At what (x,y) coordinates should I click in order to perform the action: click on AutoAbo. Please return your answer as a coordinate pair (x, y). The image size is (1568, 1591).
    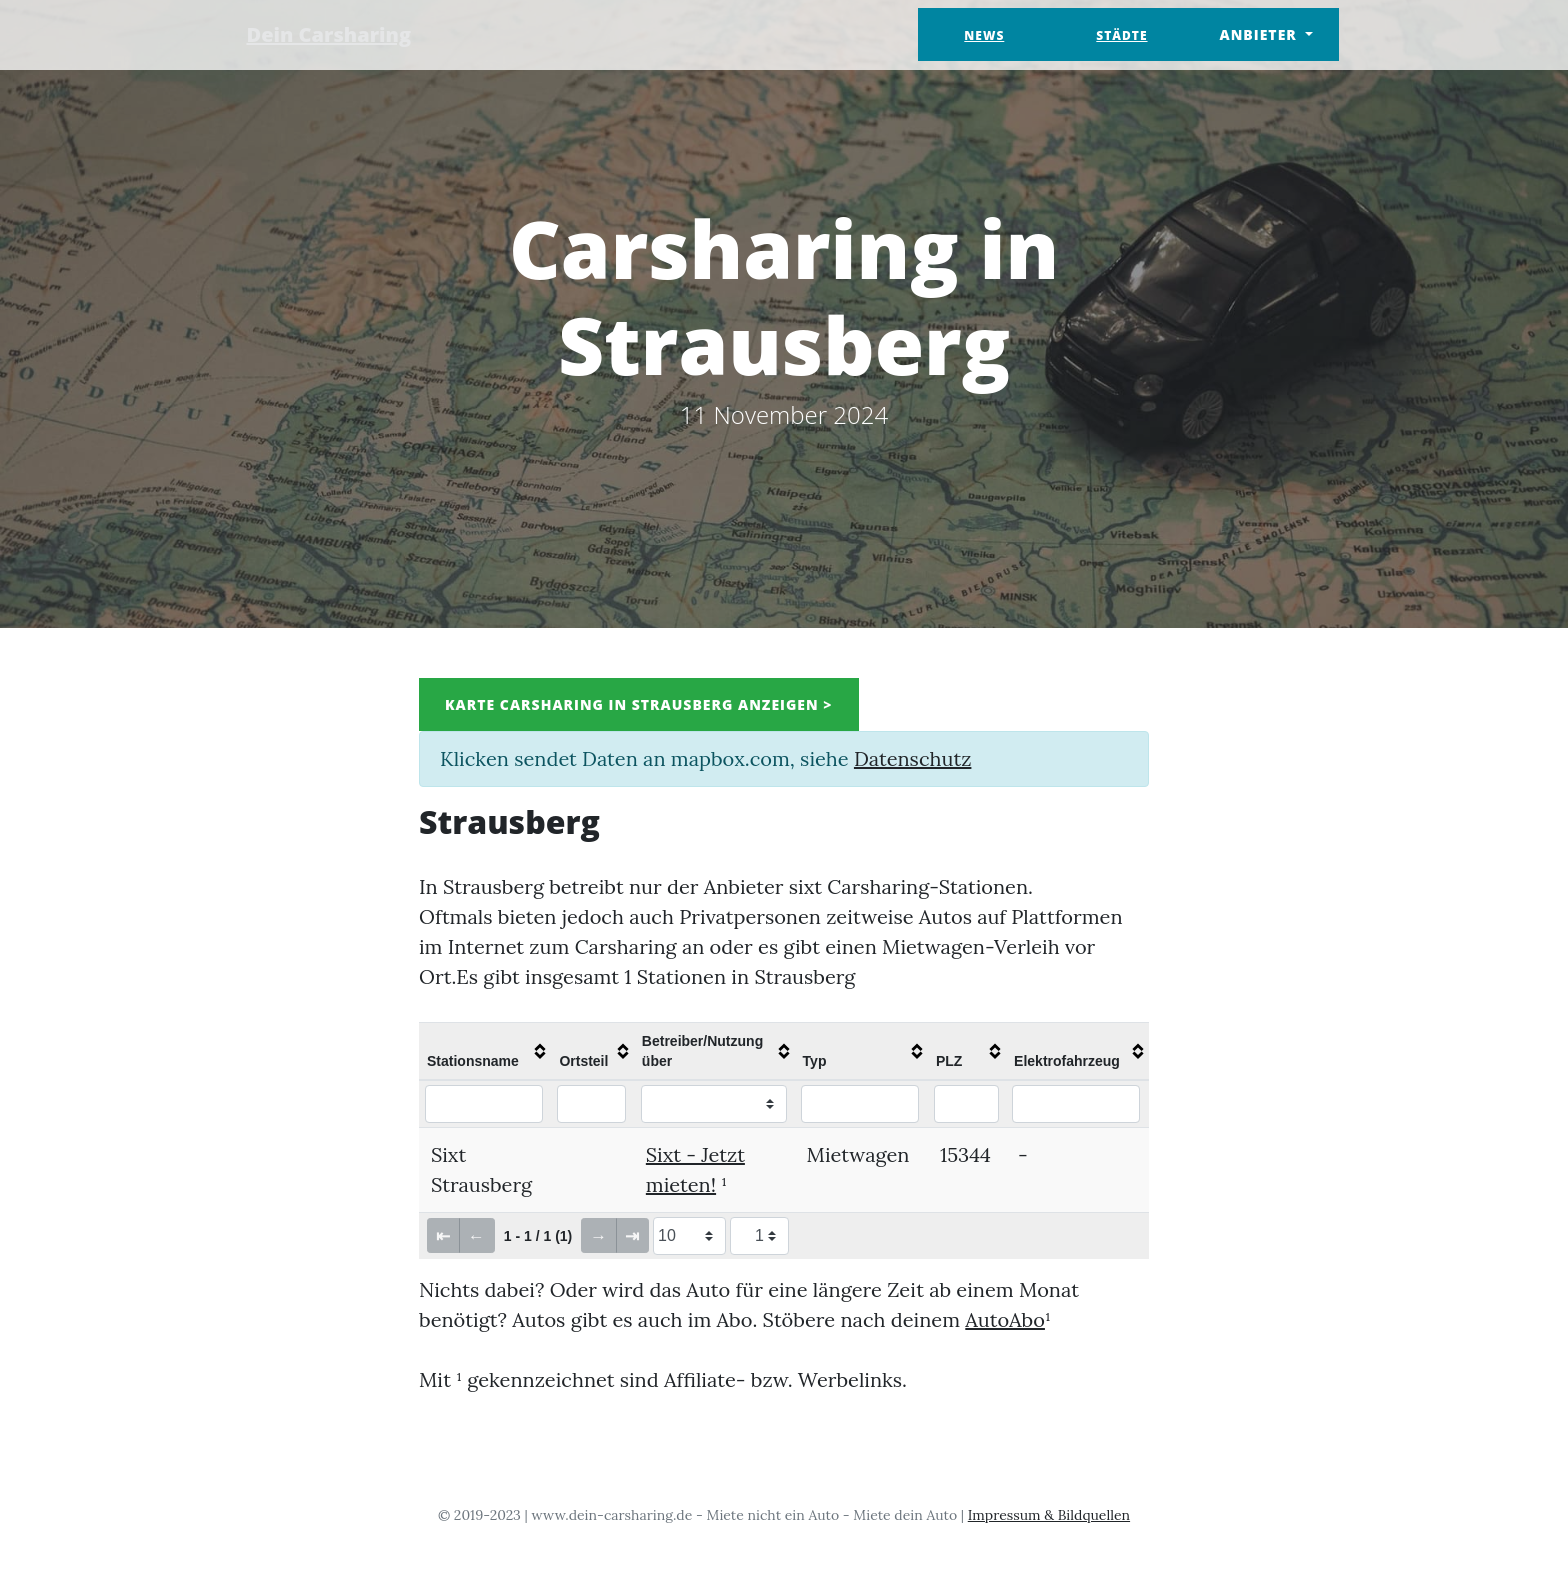
    Looking at the image, I should click on (1005, 1319).